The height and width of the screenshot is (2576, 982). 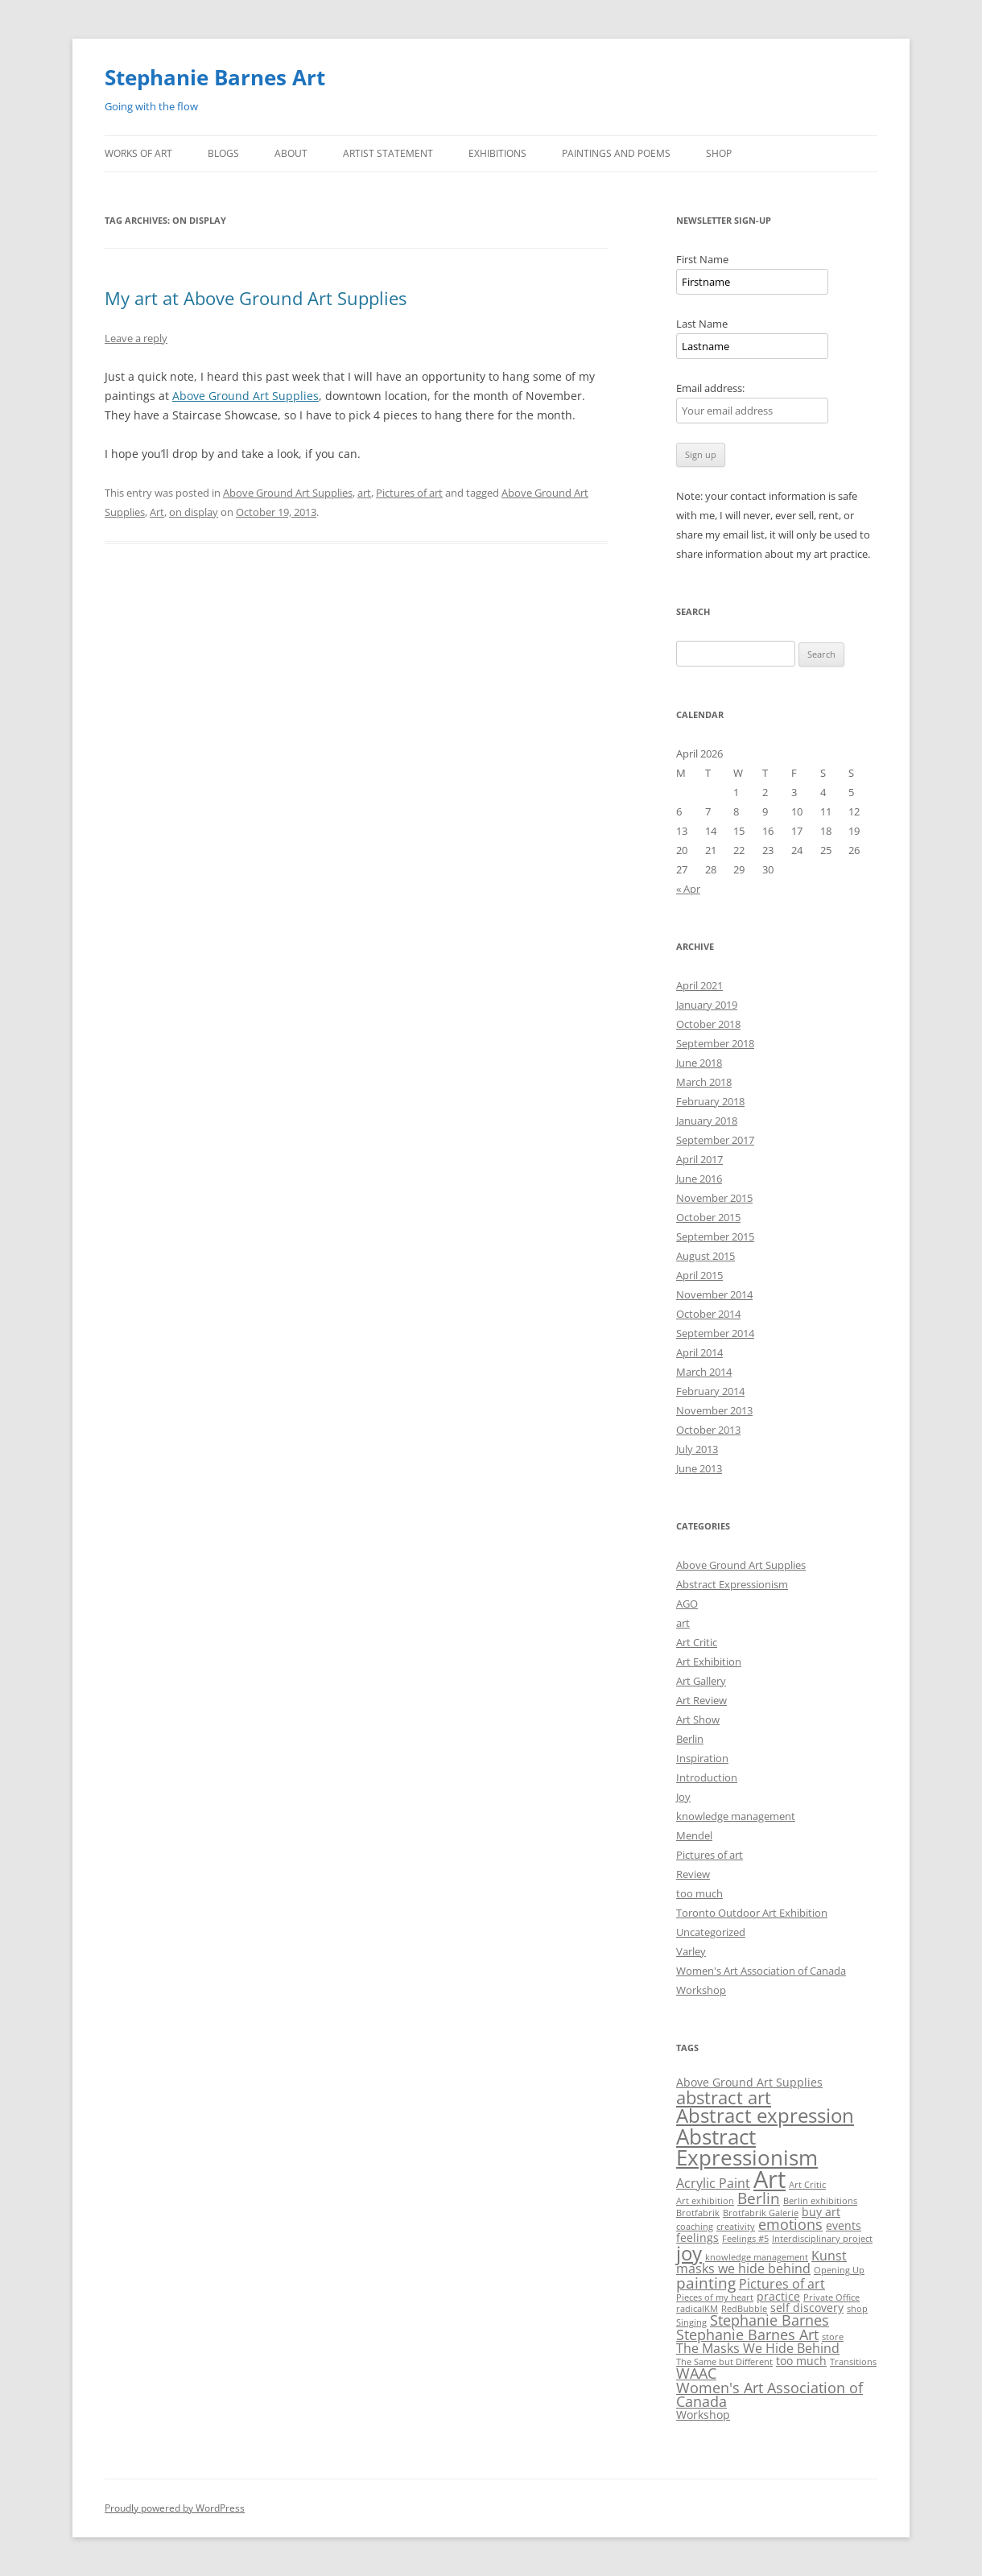 What do you see at coordinates (705, 1256) in the screenshot?
I see `August 2015` at bounding box center [705, 1256].